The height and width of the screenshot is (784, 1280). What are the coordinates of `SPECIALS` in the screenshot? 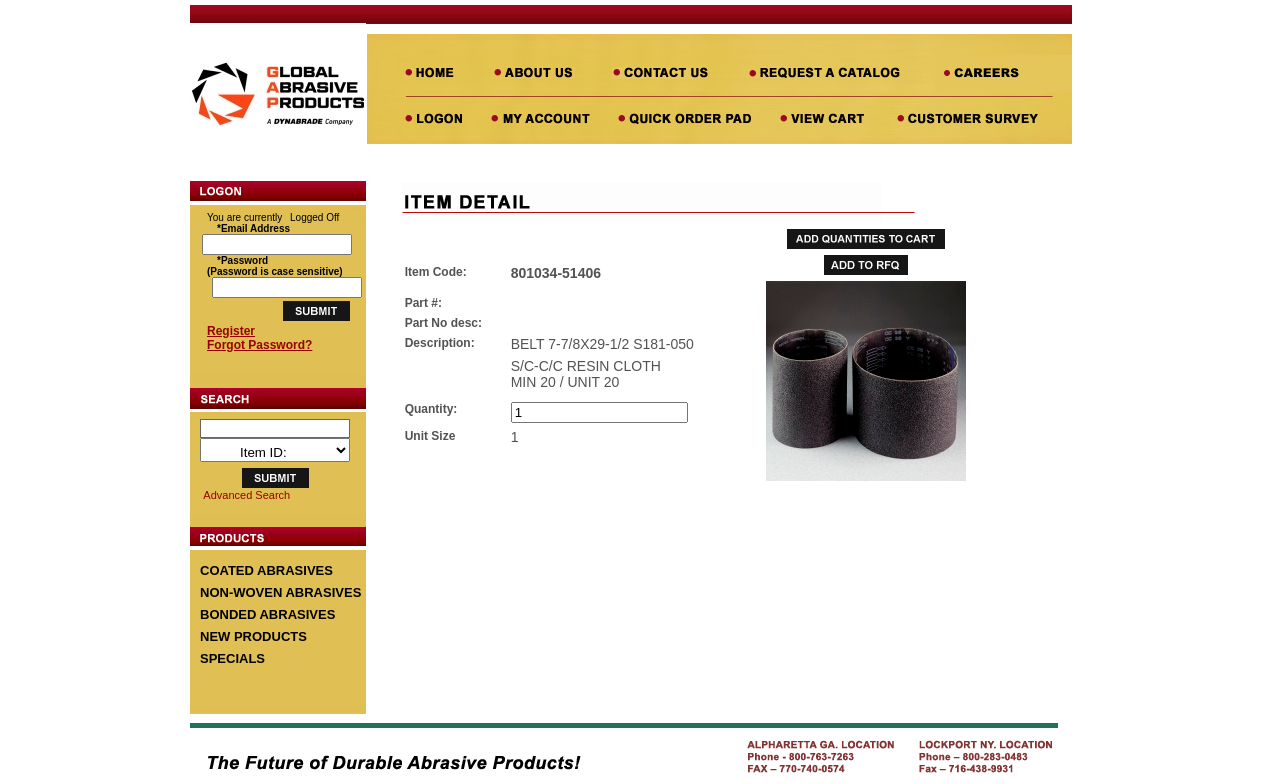 It's located at (232, 658).